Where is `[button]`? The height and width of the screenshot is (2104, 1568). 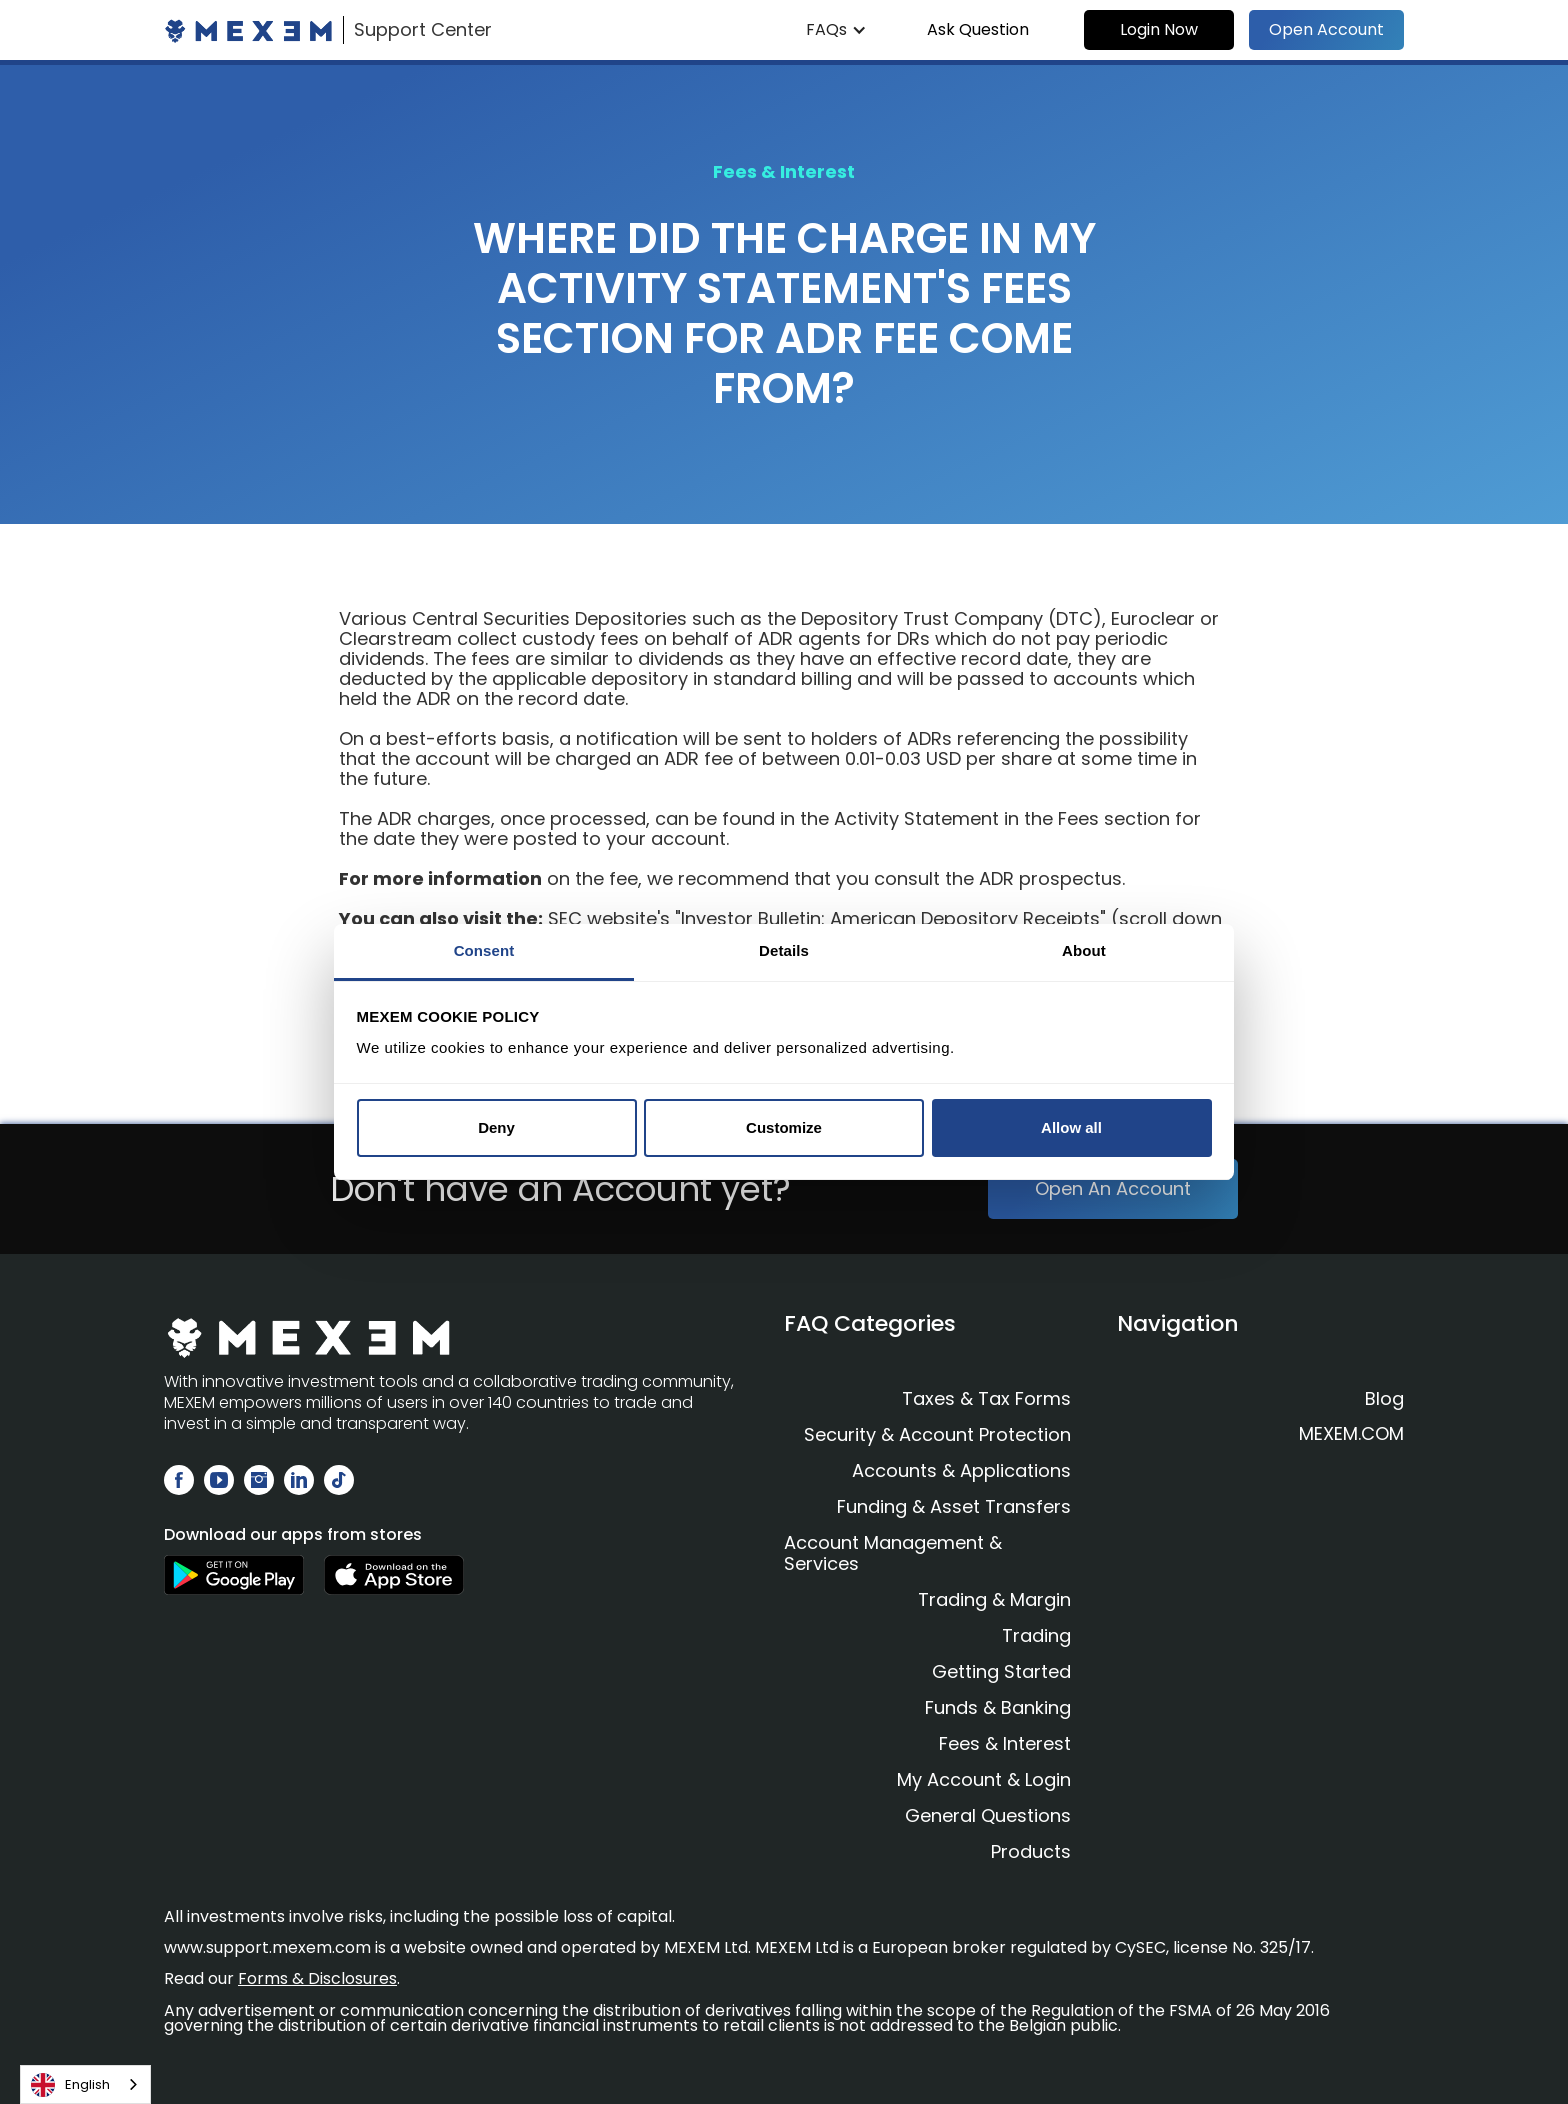
[button] is located at coordinates (836, 30).